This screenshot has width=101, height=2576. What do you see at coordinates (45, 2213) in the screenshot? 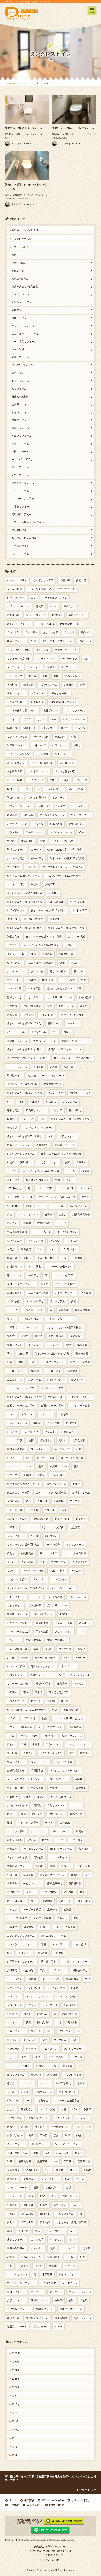
I see `玄関屋根` at bounding box center [45, 2213].